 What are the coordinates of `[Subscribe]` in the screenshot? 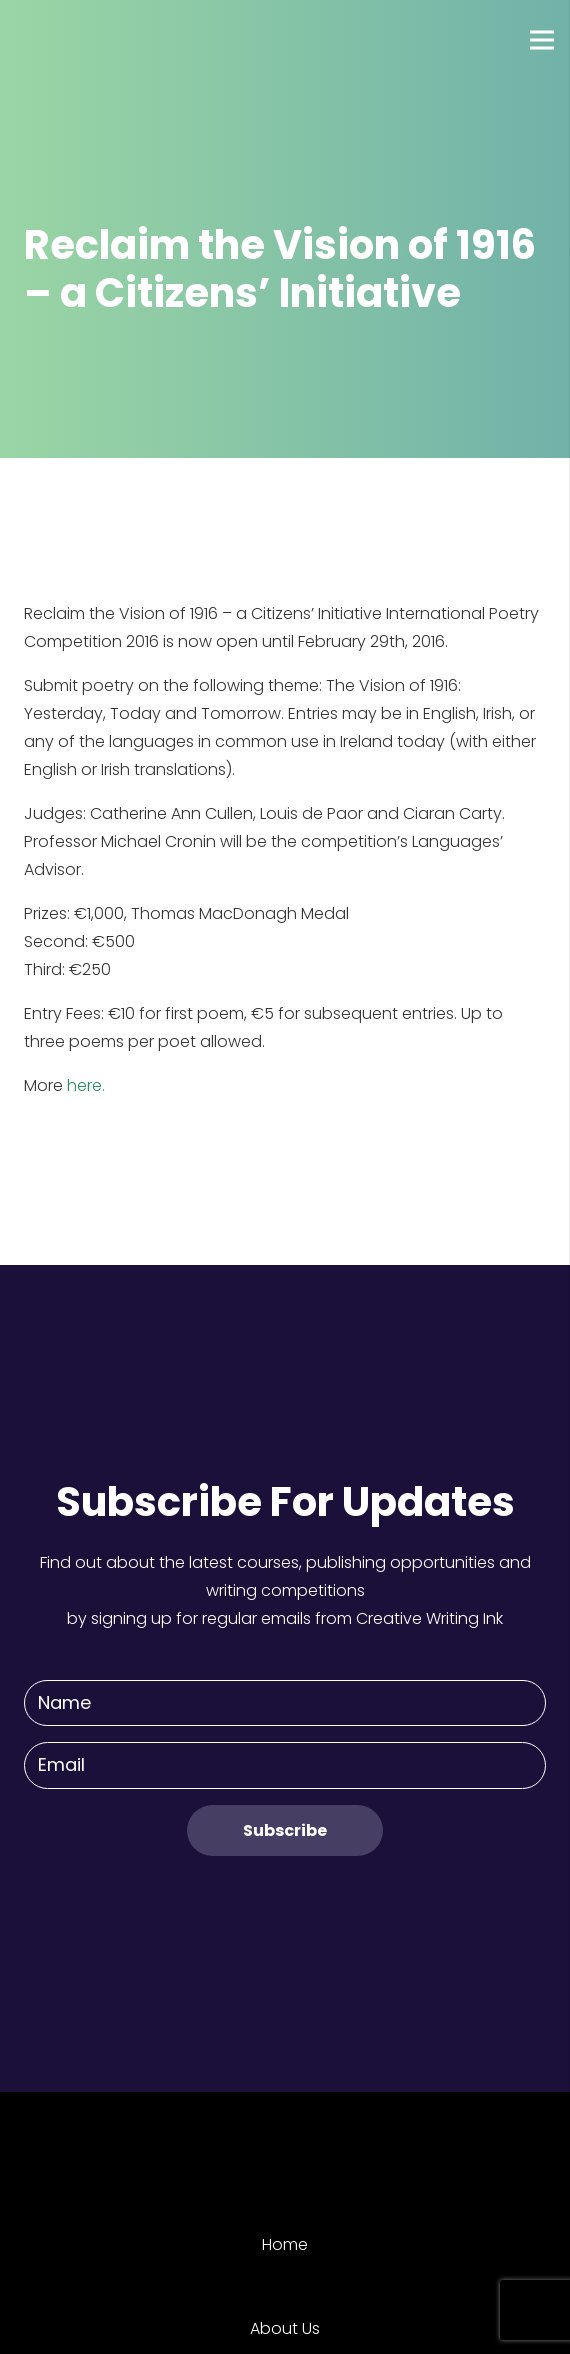 It's located at (285, 1830).